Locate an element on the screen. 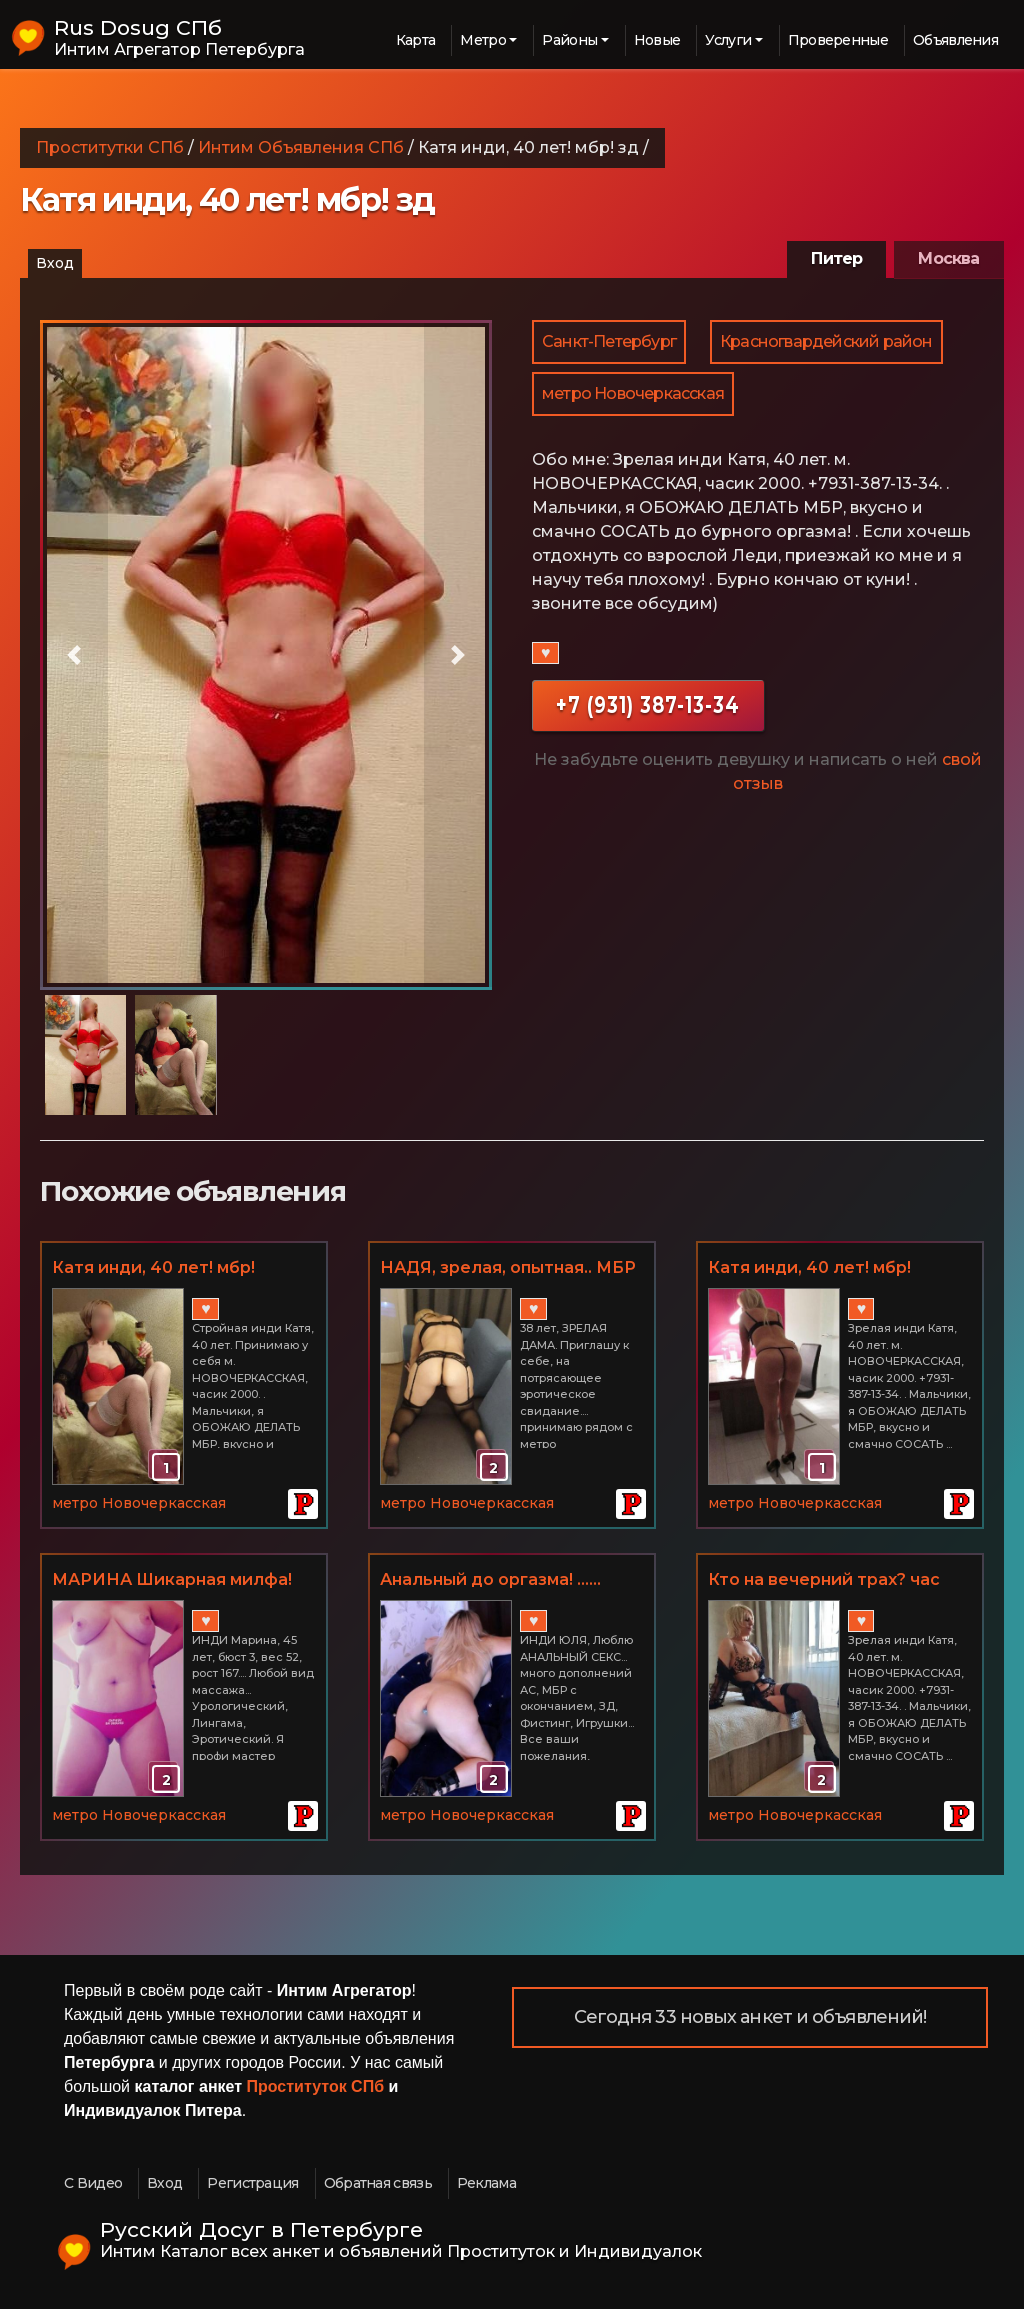 The height and width of the screenshot is (2309, 1024). Реклама is located at coordinates (486, 2183).